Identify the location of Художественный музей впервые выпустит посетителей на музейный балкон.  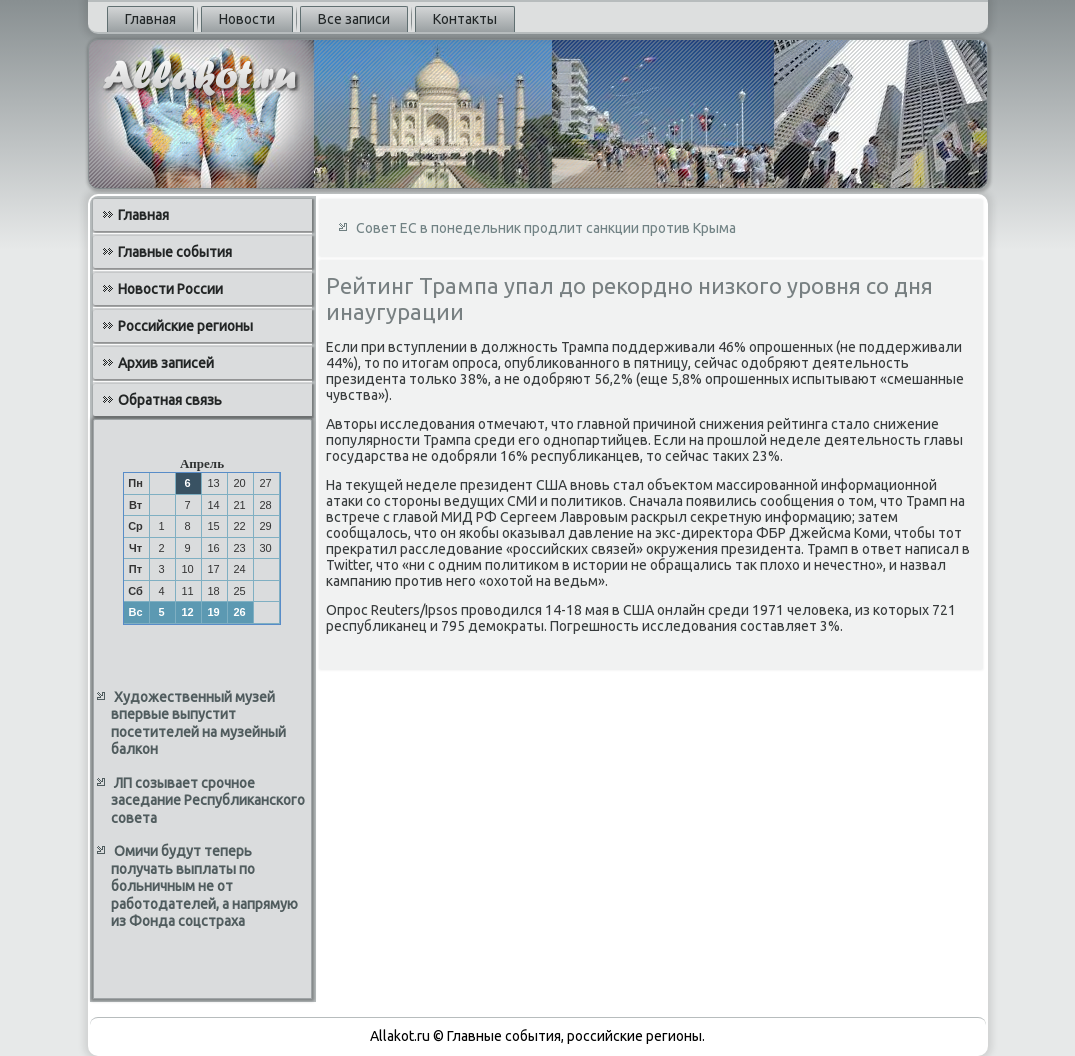
(198, 723).